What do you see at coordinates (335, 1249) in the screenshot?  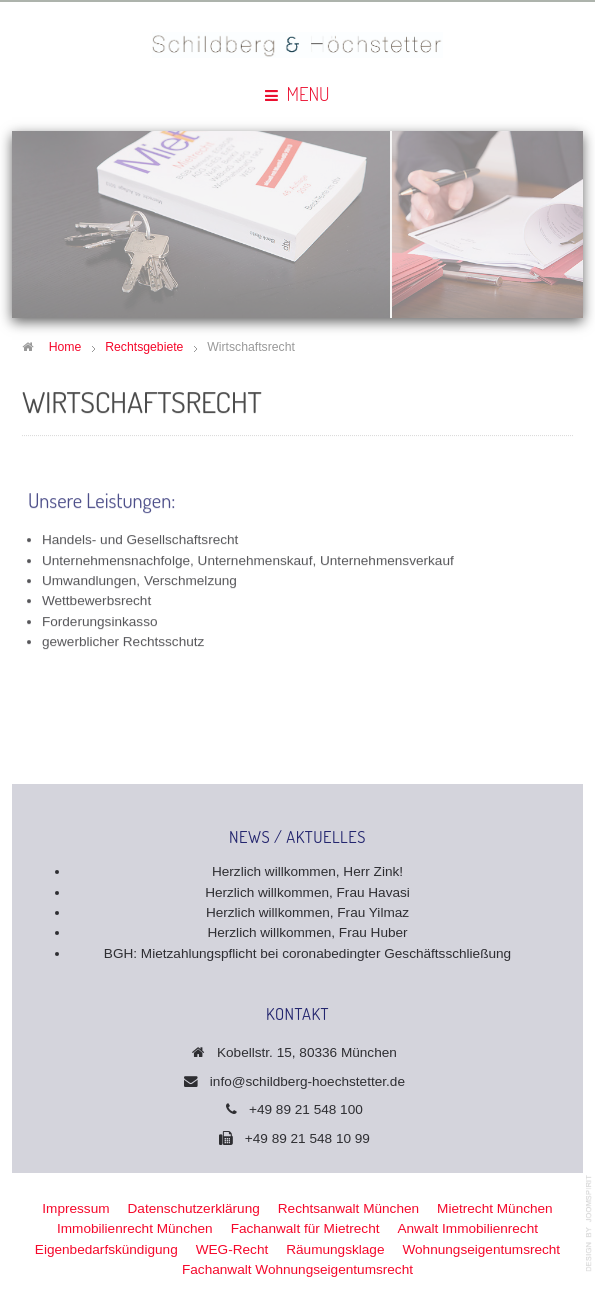 I see `Räumungsklage` at bounding box center [335, 1249].